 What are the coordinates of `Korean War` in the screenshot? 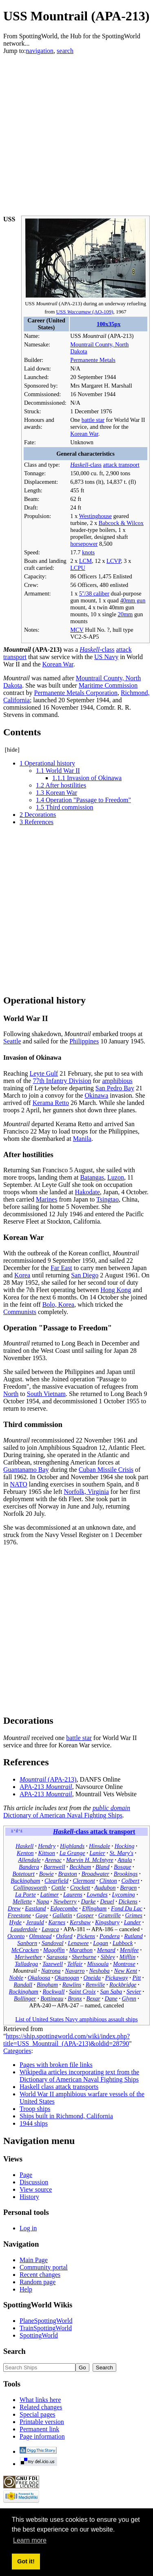 It's located at (84, 433).